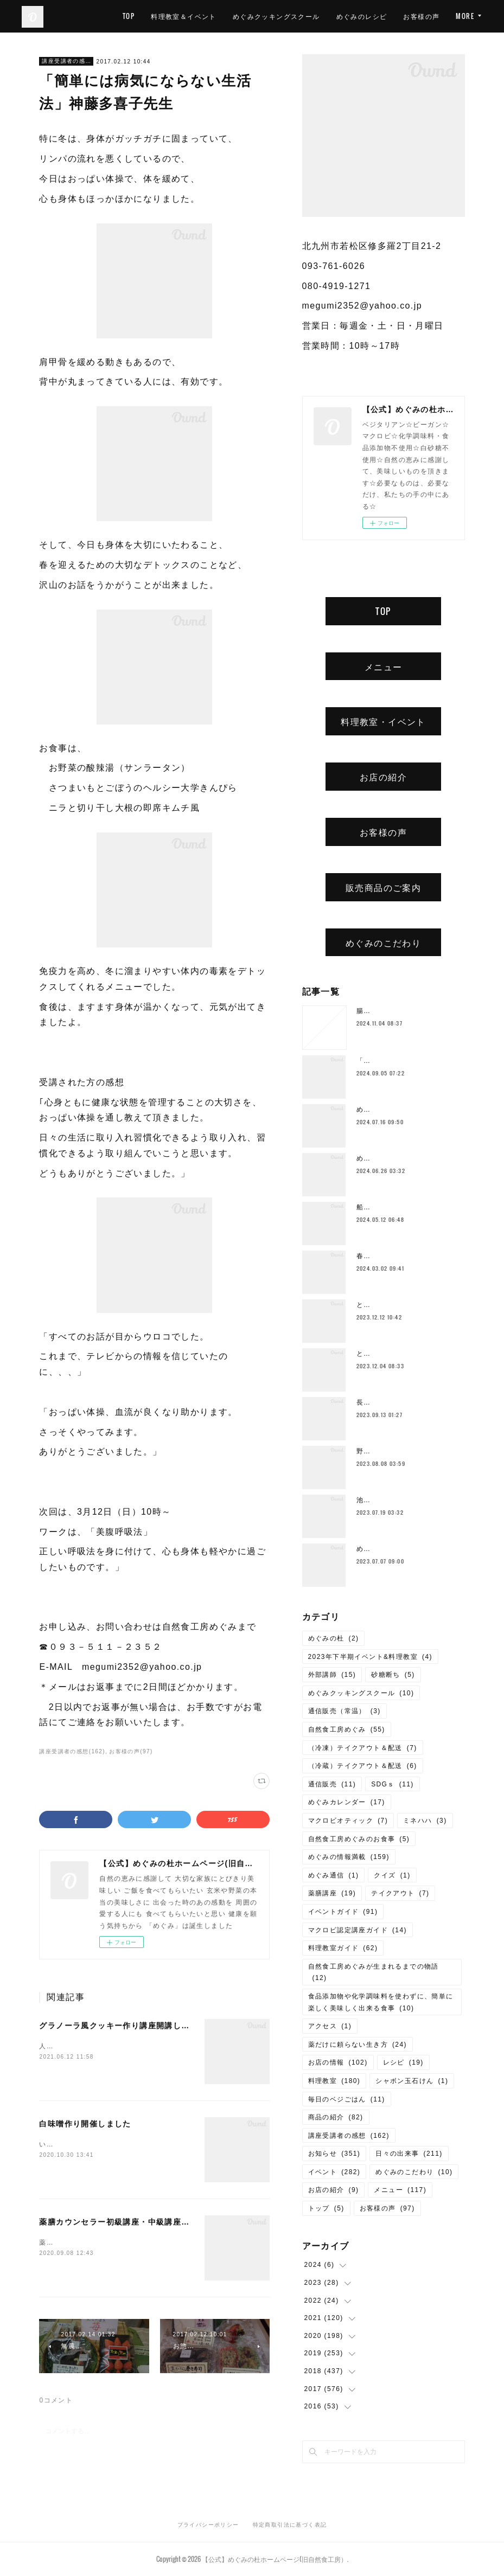 The image size is (504, 2576). I want to click on 料理教室, so click(334, 2081).